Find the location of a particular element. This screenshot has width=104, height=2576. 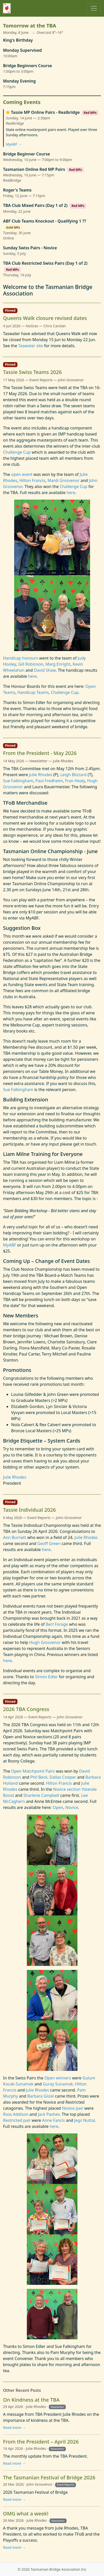

Anne Fancis is located at coordinates (53, 2120).